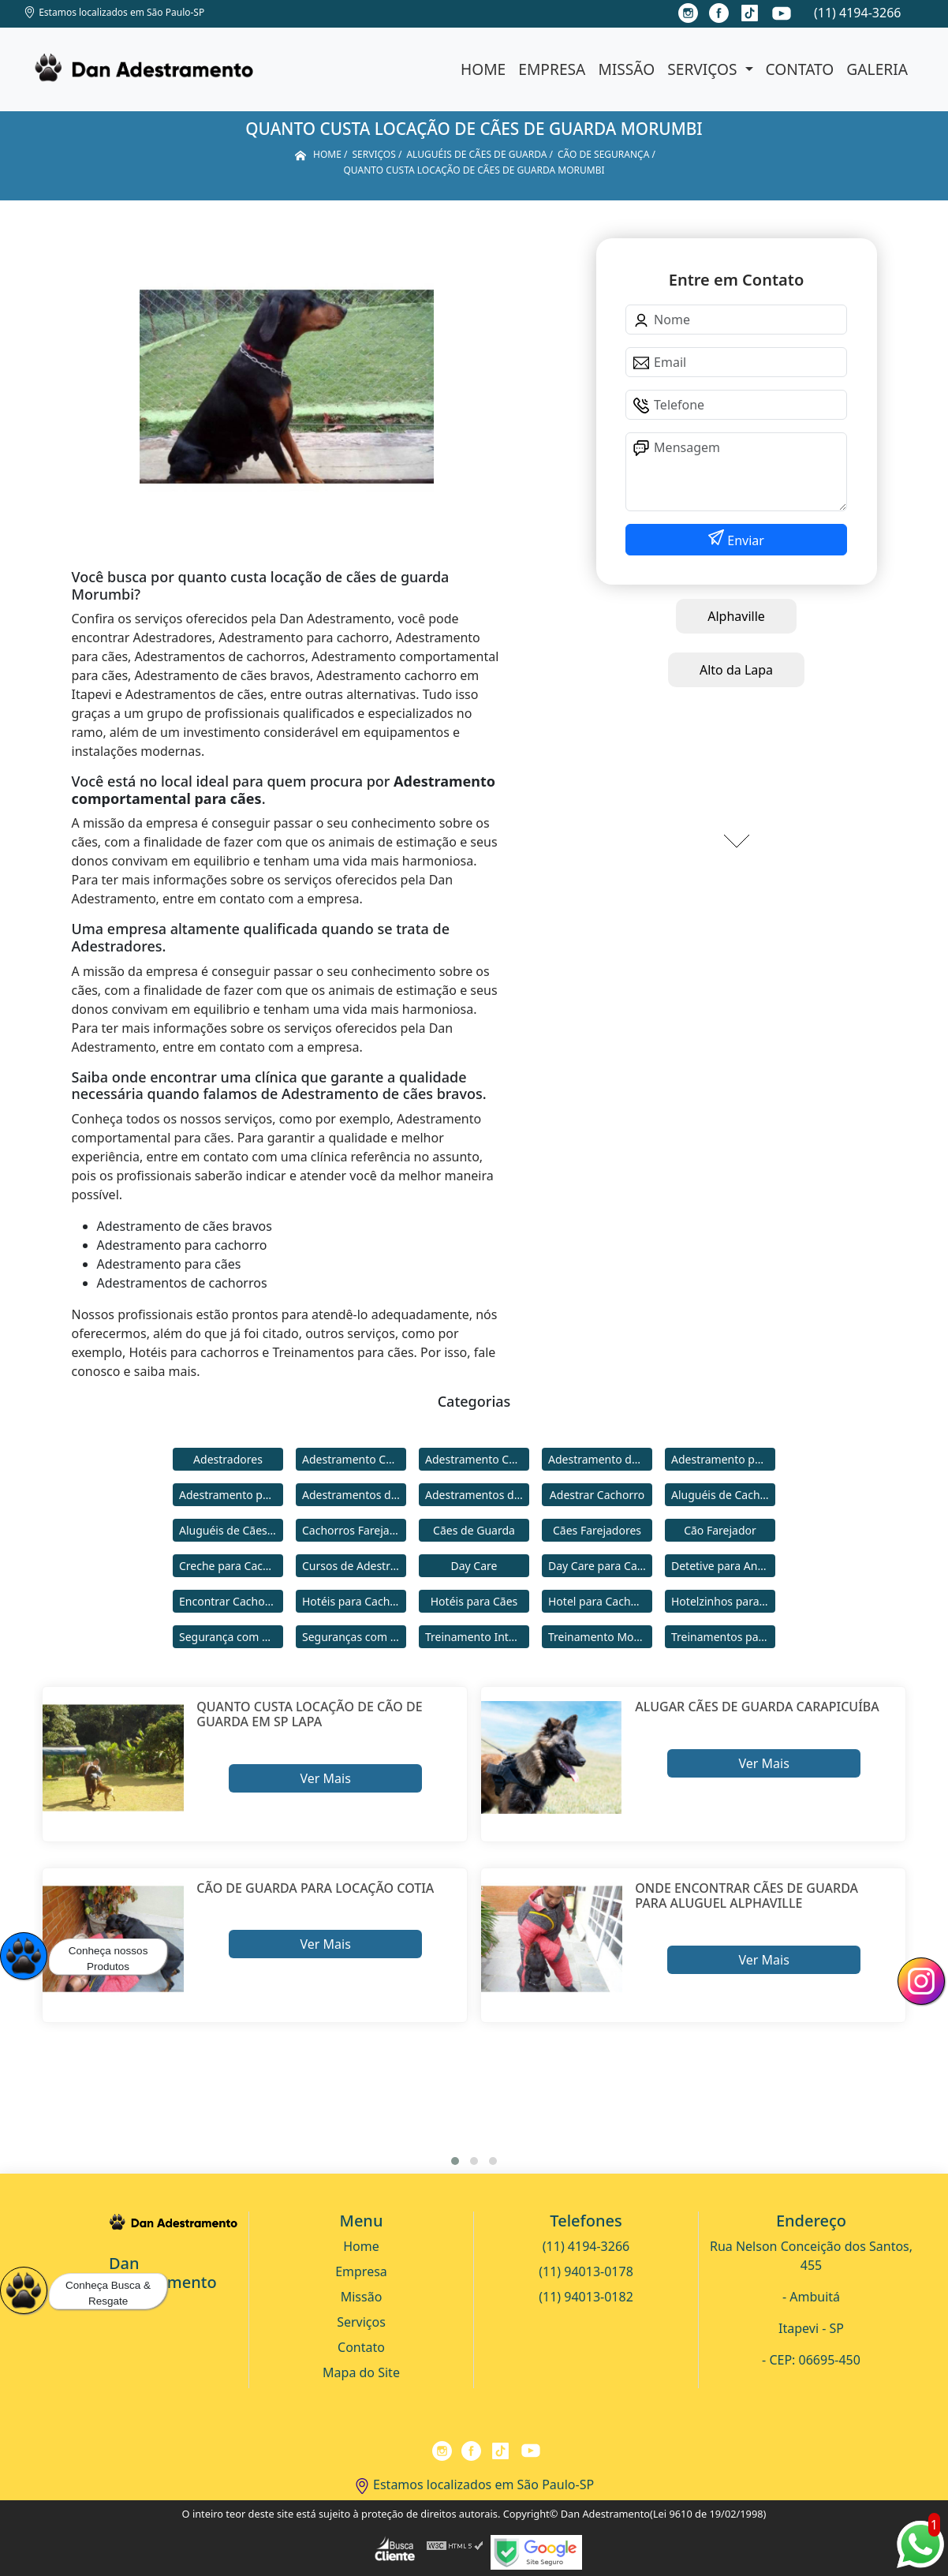 This screenshot has width=948, height=2576. Describe the element at coordinates (477, 1636) in the screenshot. I see `Treinamento Intensivo para Cães` at that location.